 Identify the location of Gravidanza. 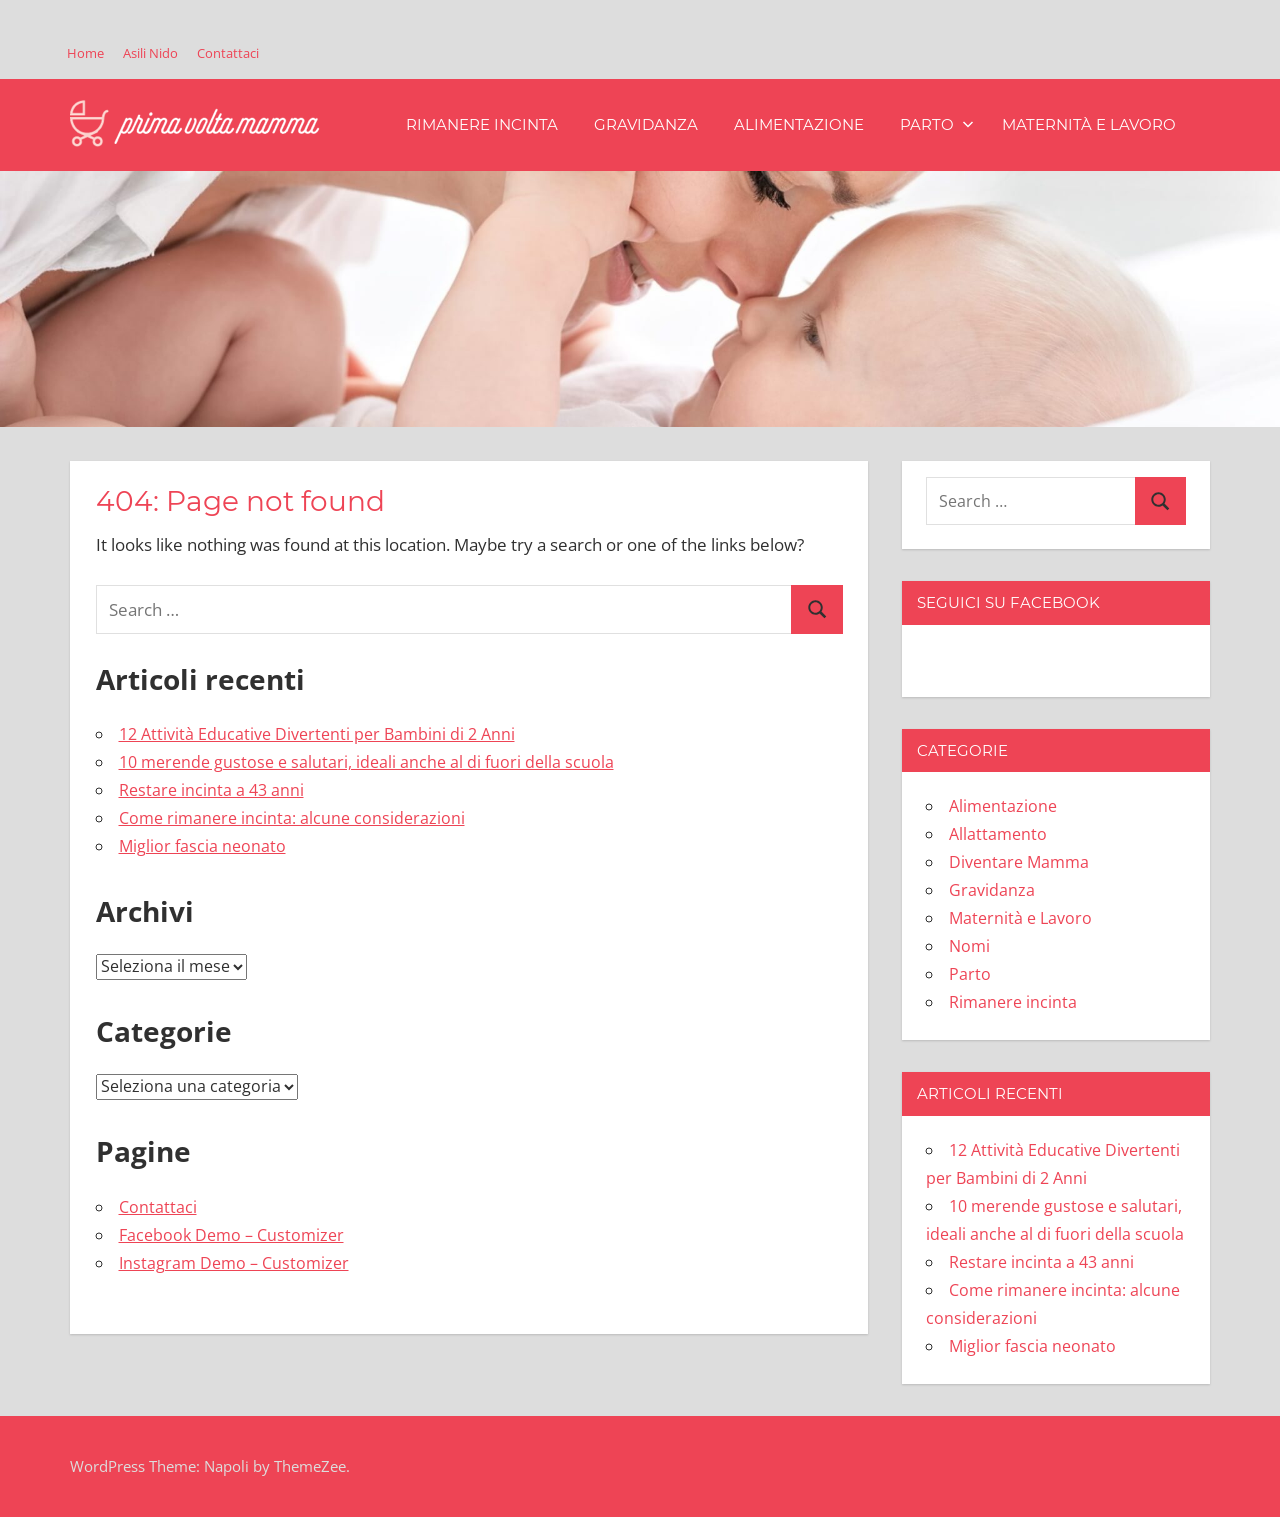
(646, 124).